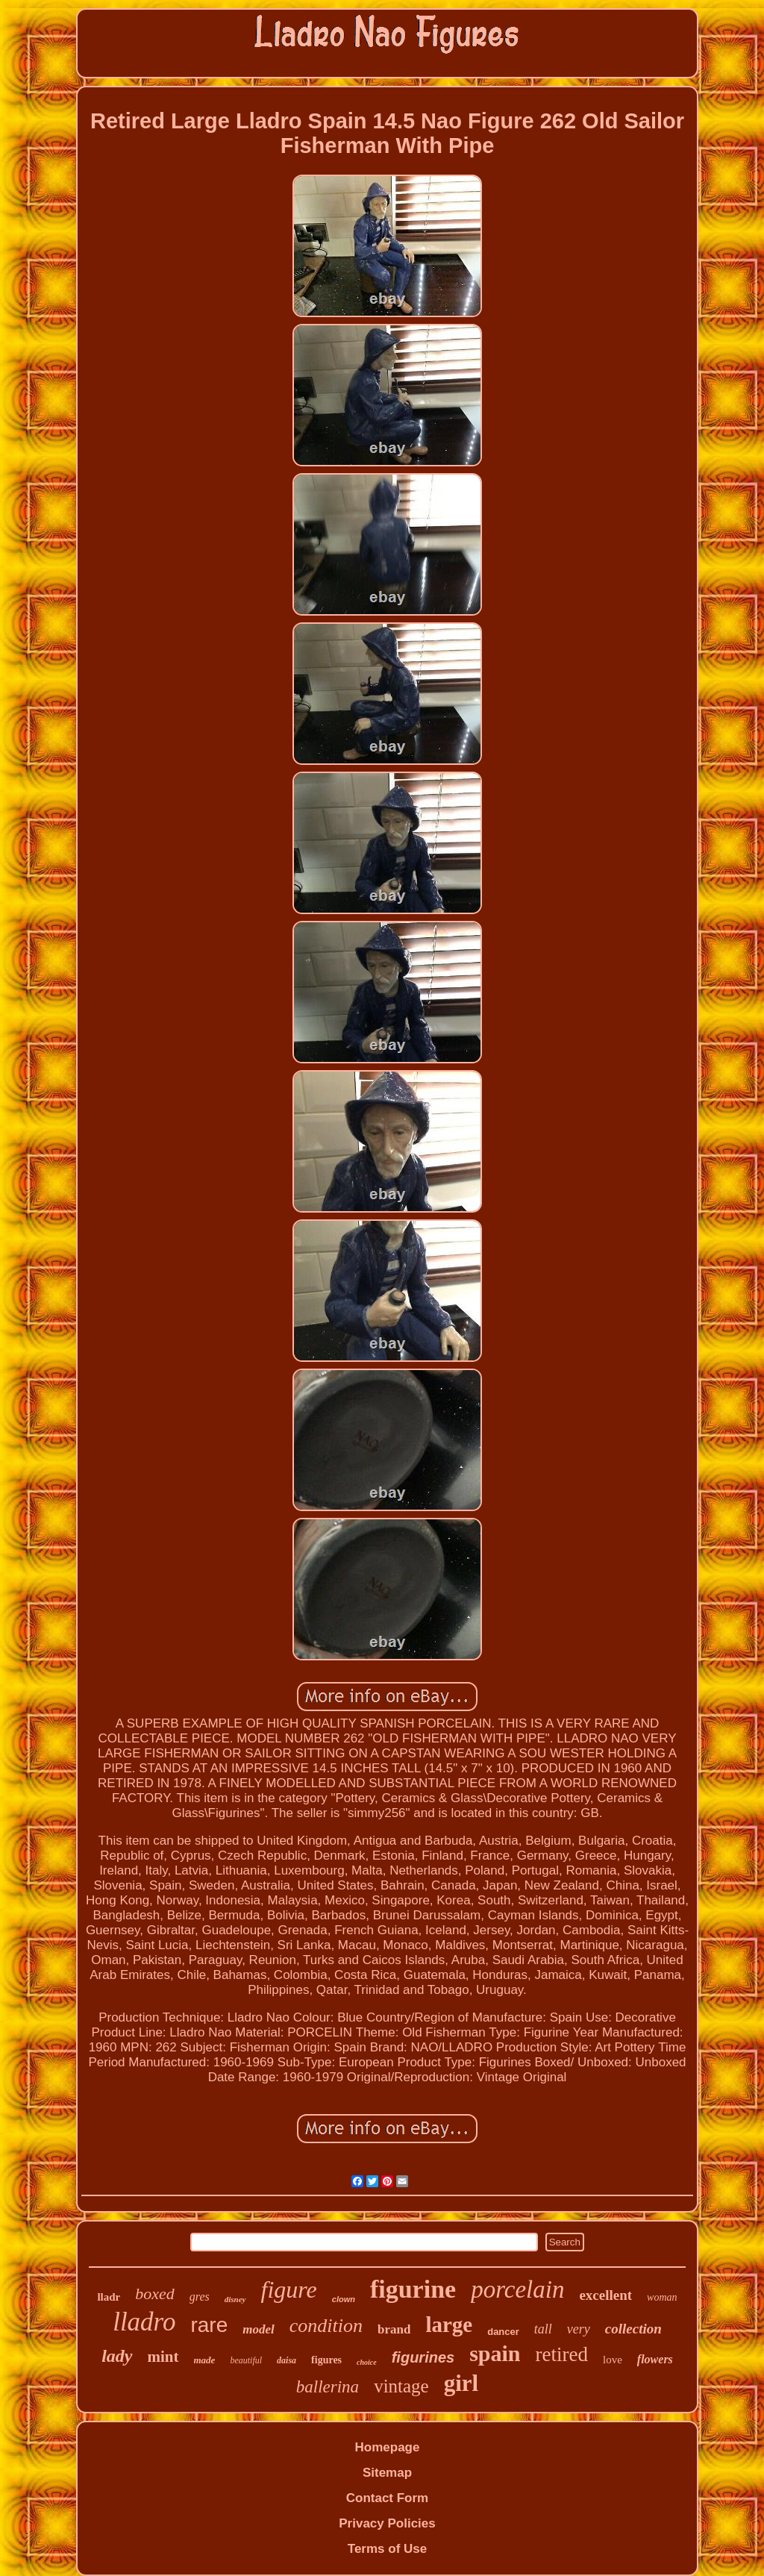  I want to click on love, so click(612, 2360).